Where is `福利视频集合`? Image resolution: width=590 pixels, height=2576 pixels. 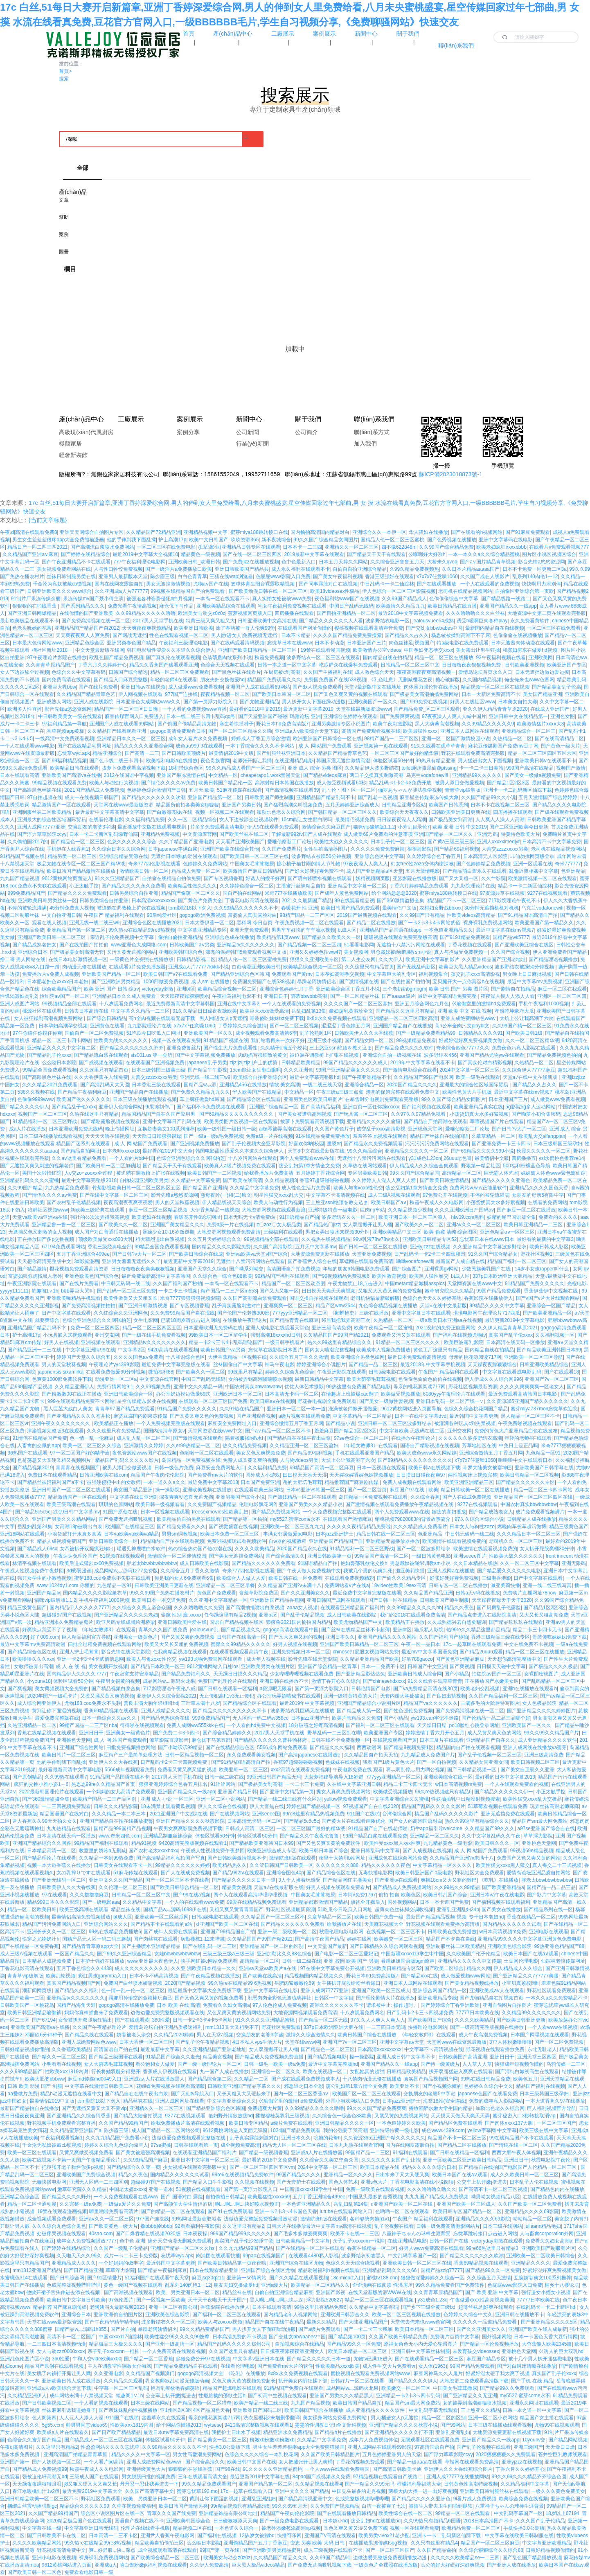 福利视频集合 is located at coordinates (433, 974).